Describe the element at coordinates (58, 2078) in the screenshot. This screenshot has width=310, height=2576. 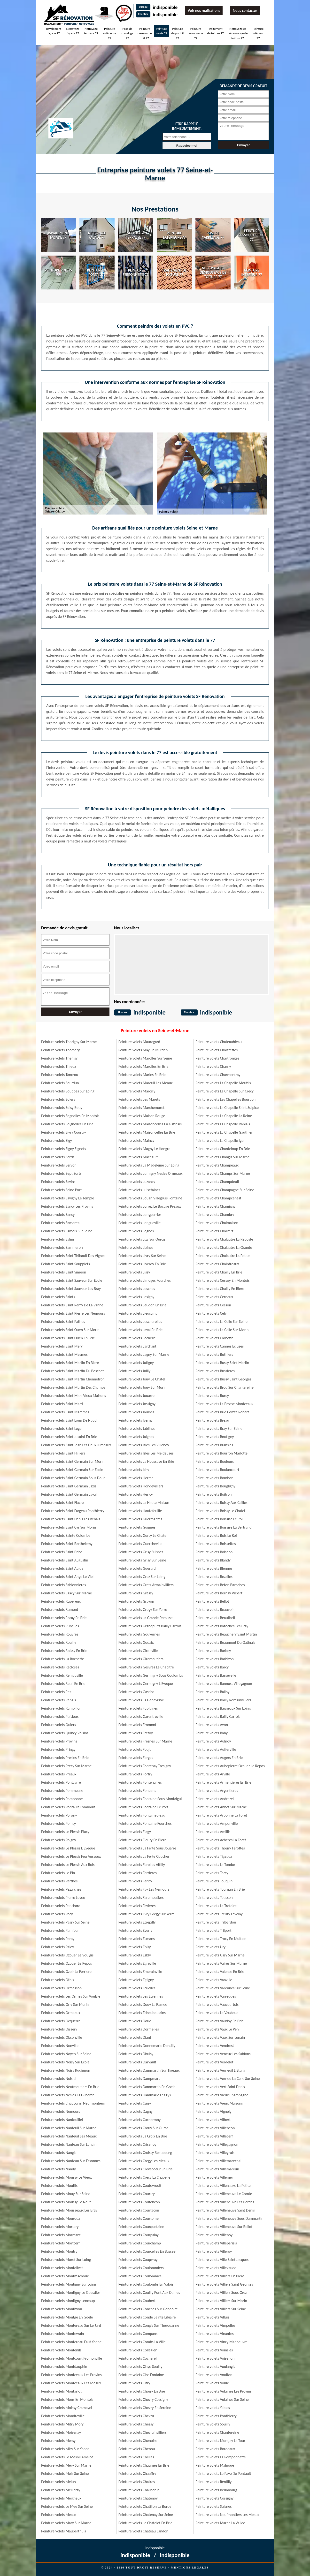
I see `Peinture volets Noisiel` at that location.